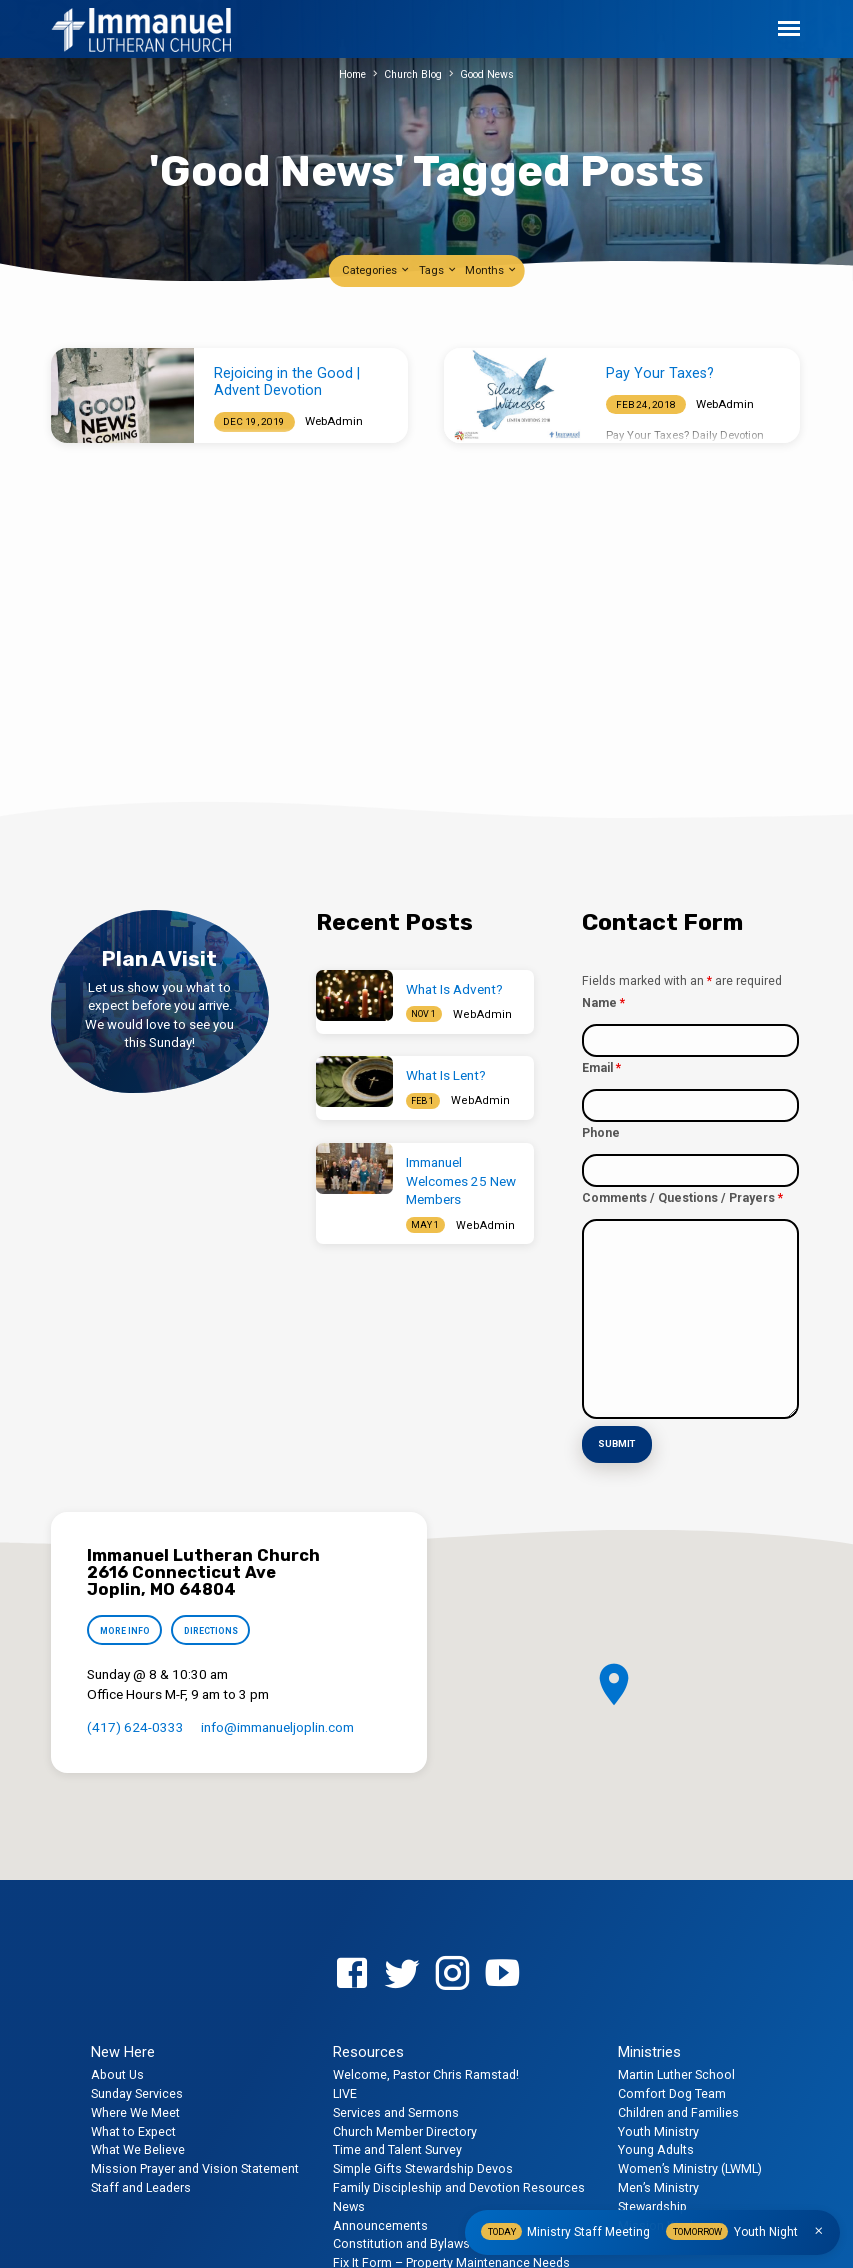  Describe the element at coordinates (423, 2167) in the screenshot. I see `Simple Gifts Stewardship Devos` at that location.